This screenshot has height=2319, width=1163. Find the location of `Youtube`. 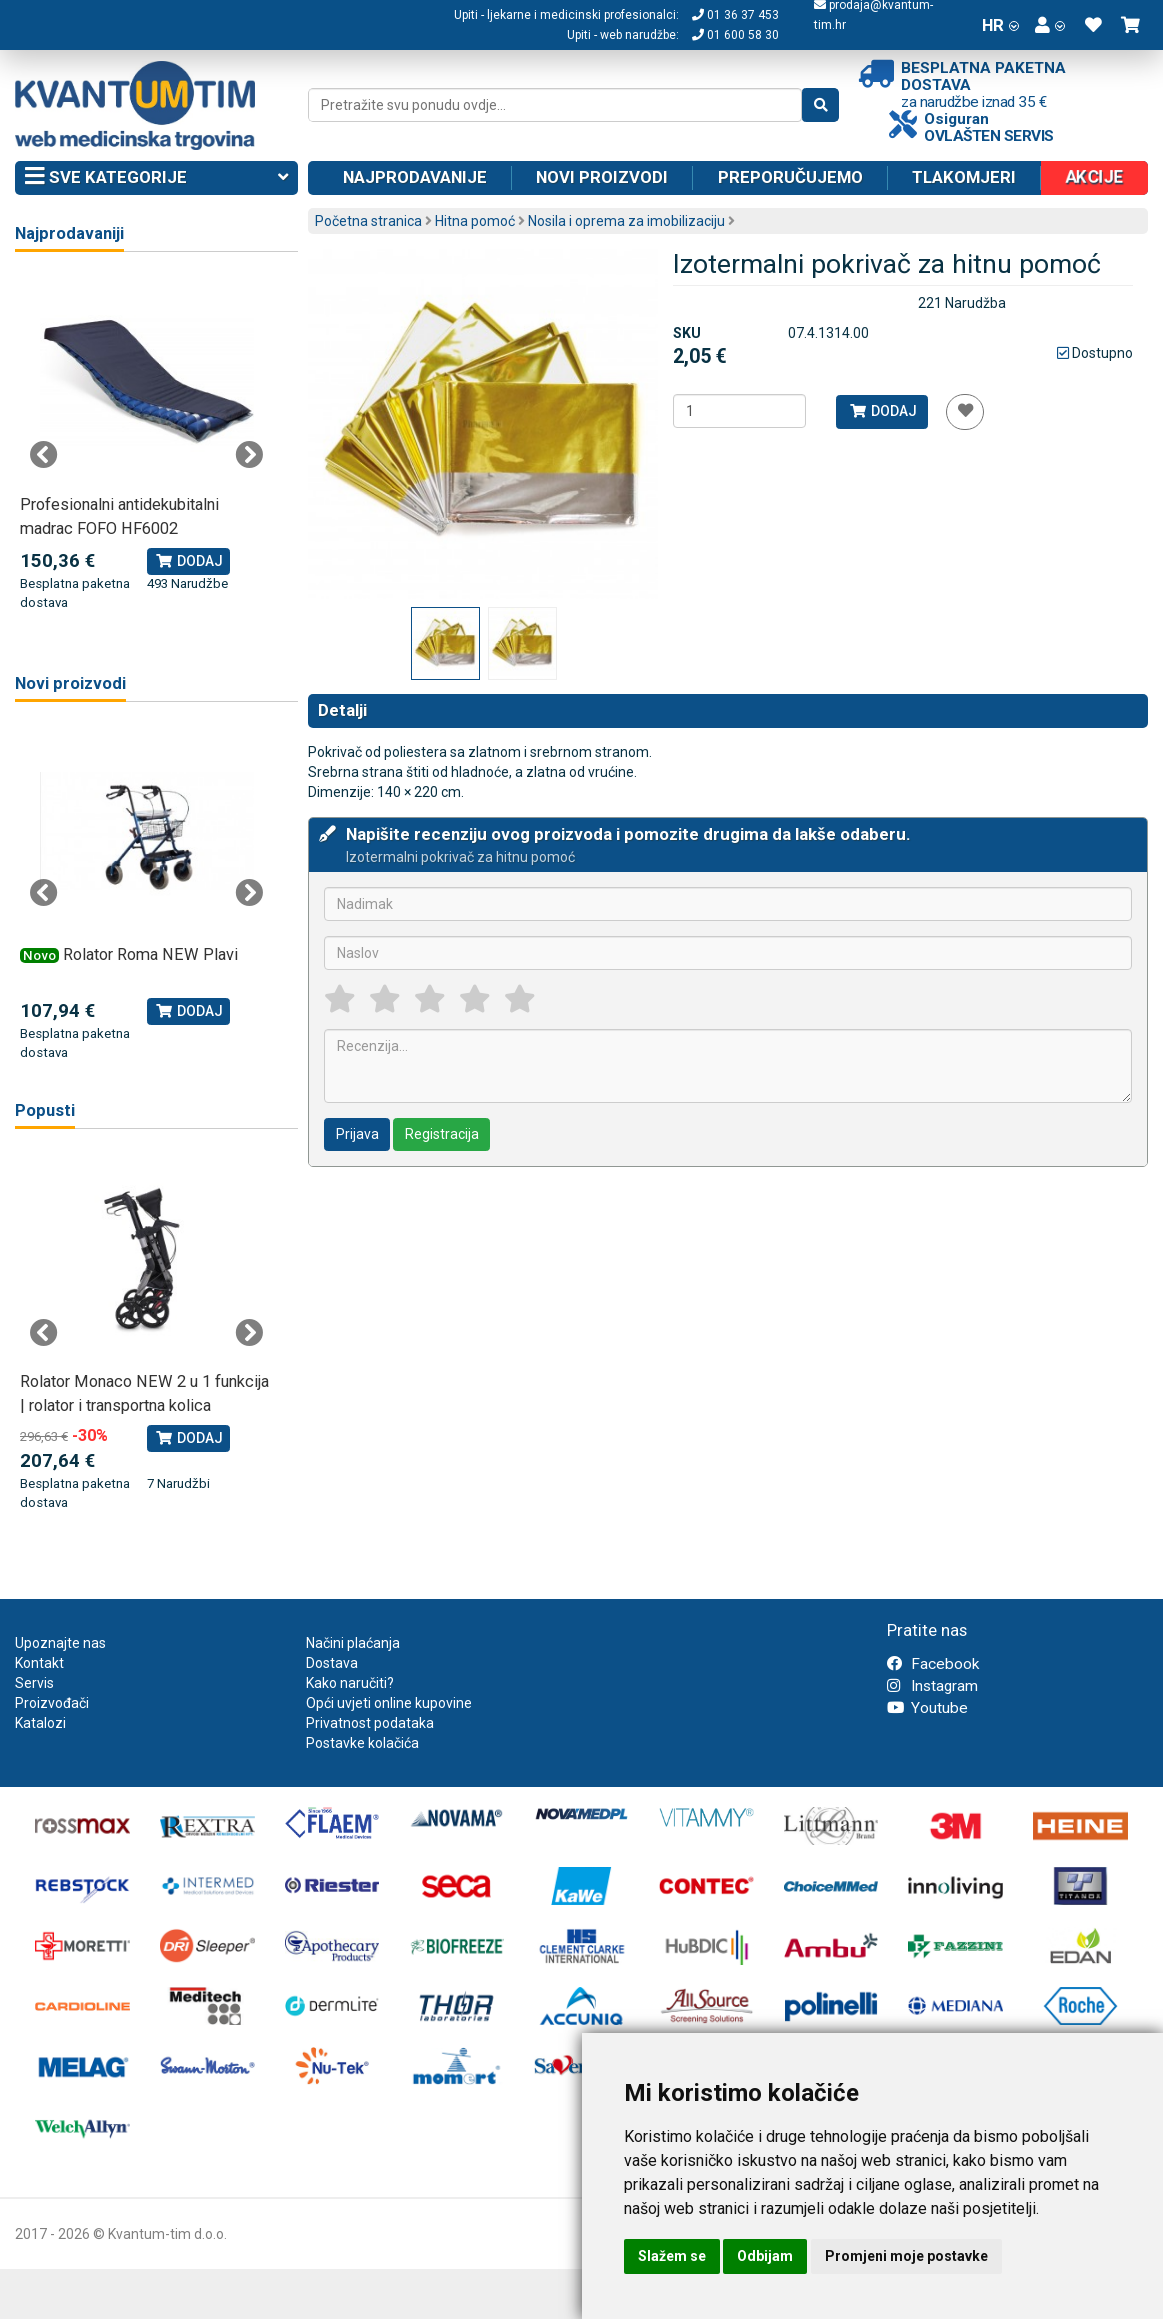

Youtube is located at coordinates (927, 1708).